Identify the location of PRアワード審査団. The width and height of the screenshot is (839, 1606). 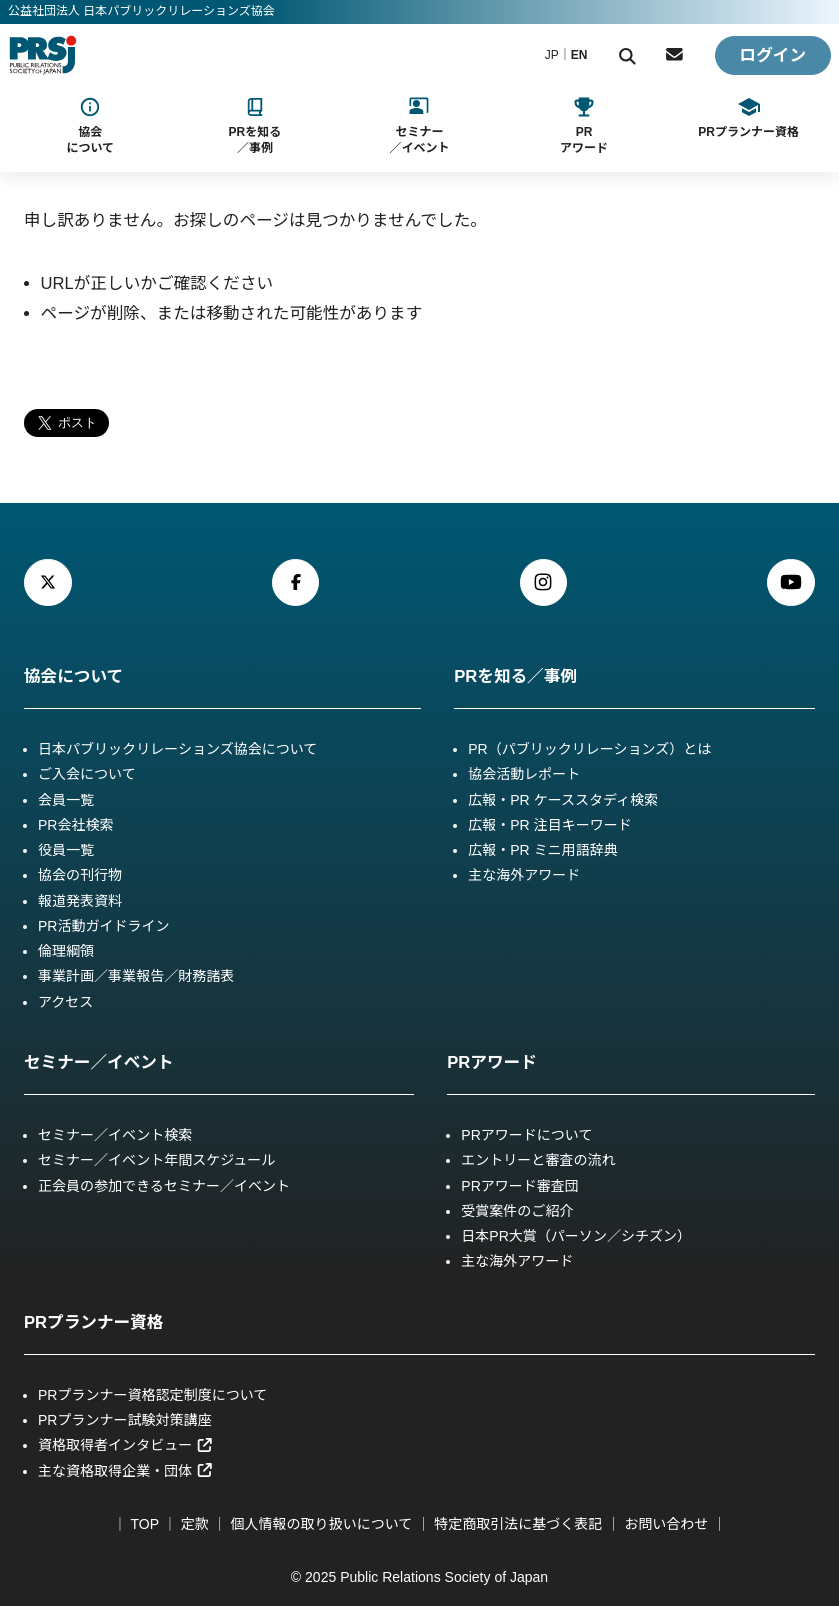
(520, 1186).